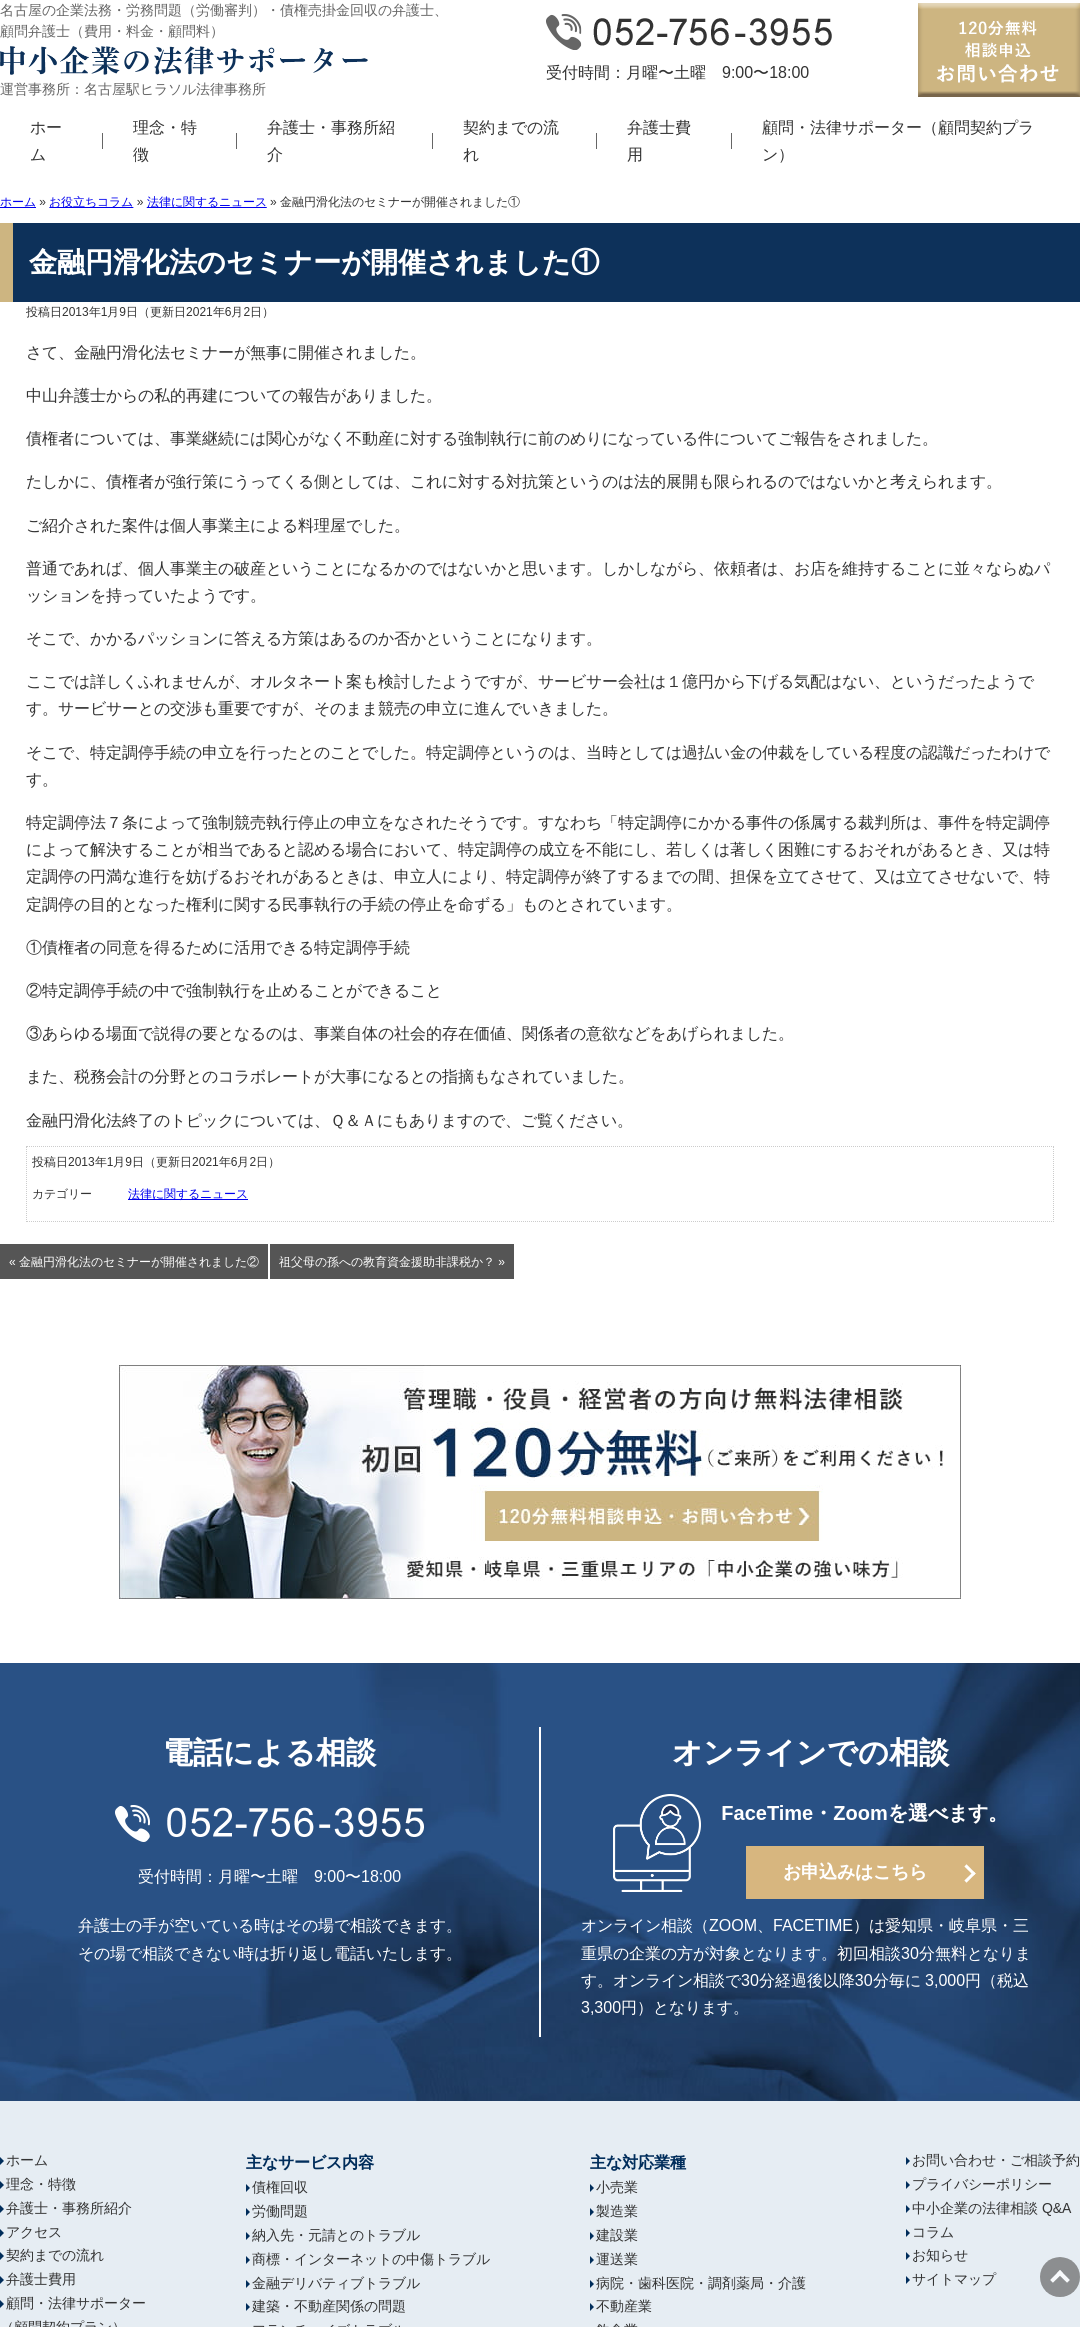 This screenshot has height=2327, width=1080. Describe the element at coordinates (982, 2184) in the screenshot. I see `プライバシーポリシー` at that location.